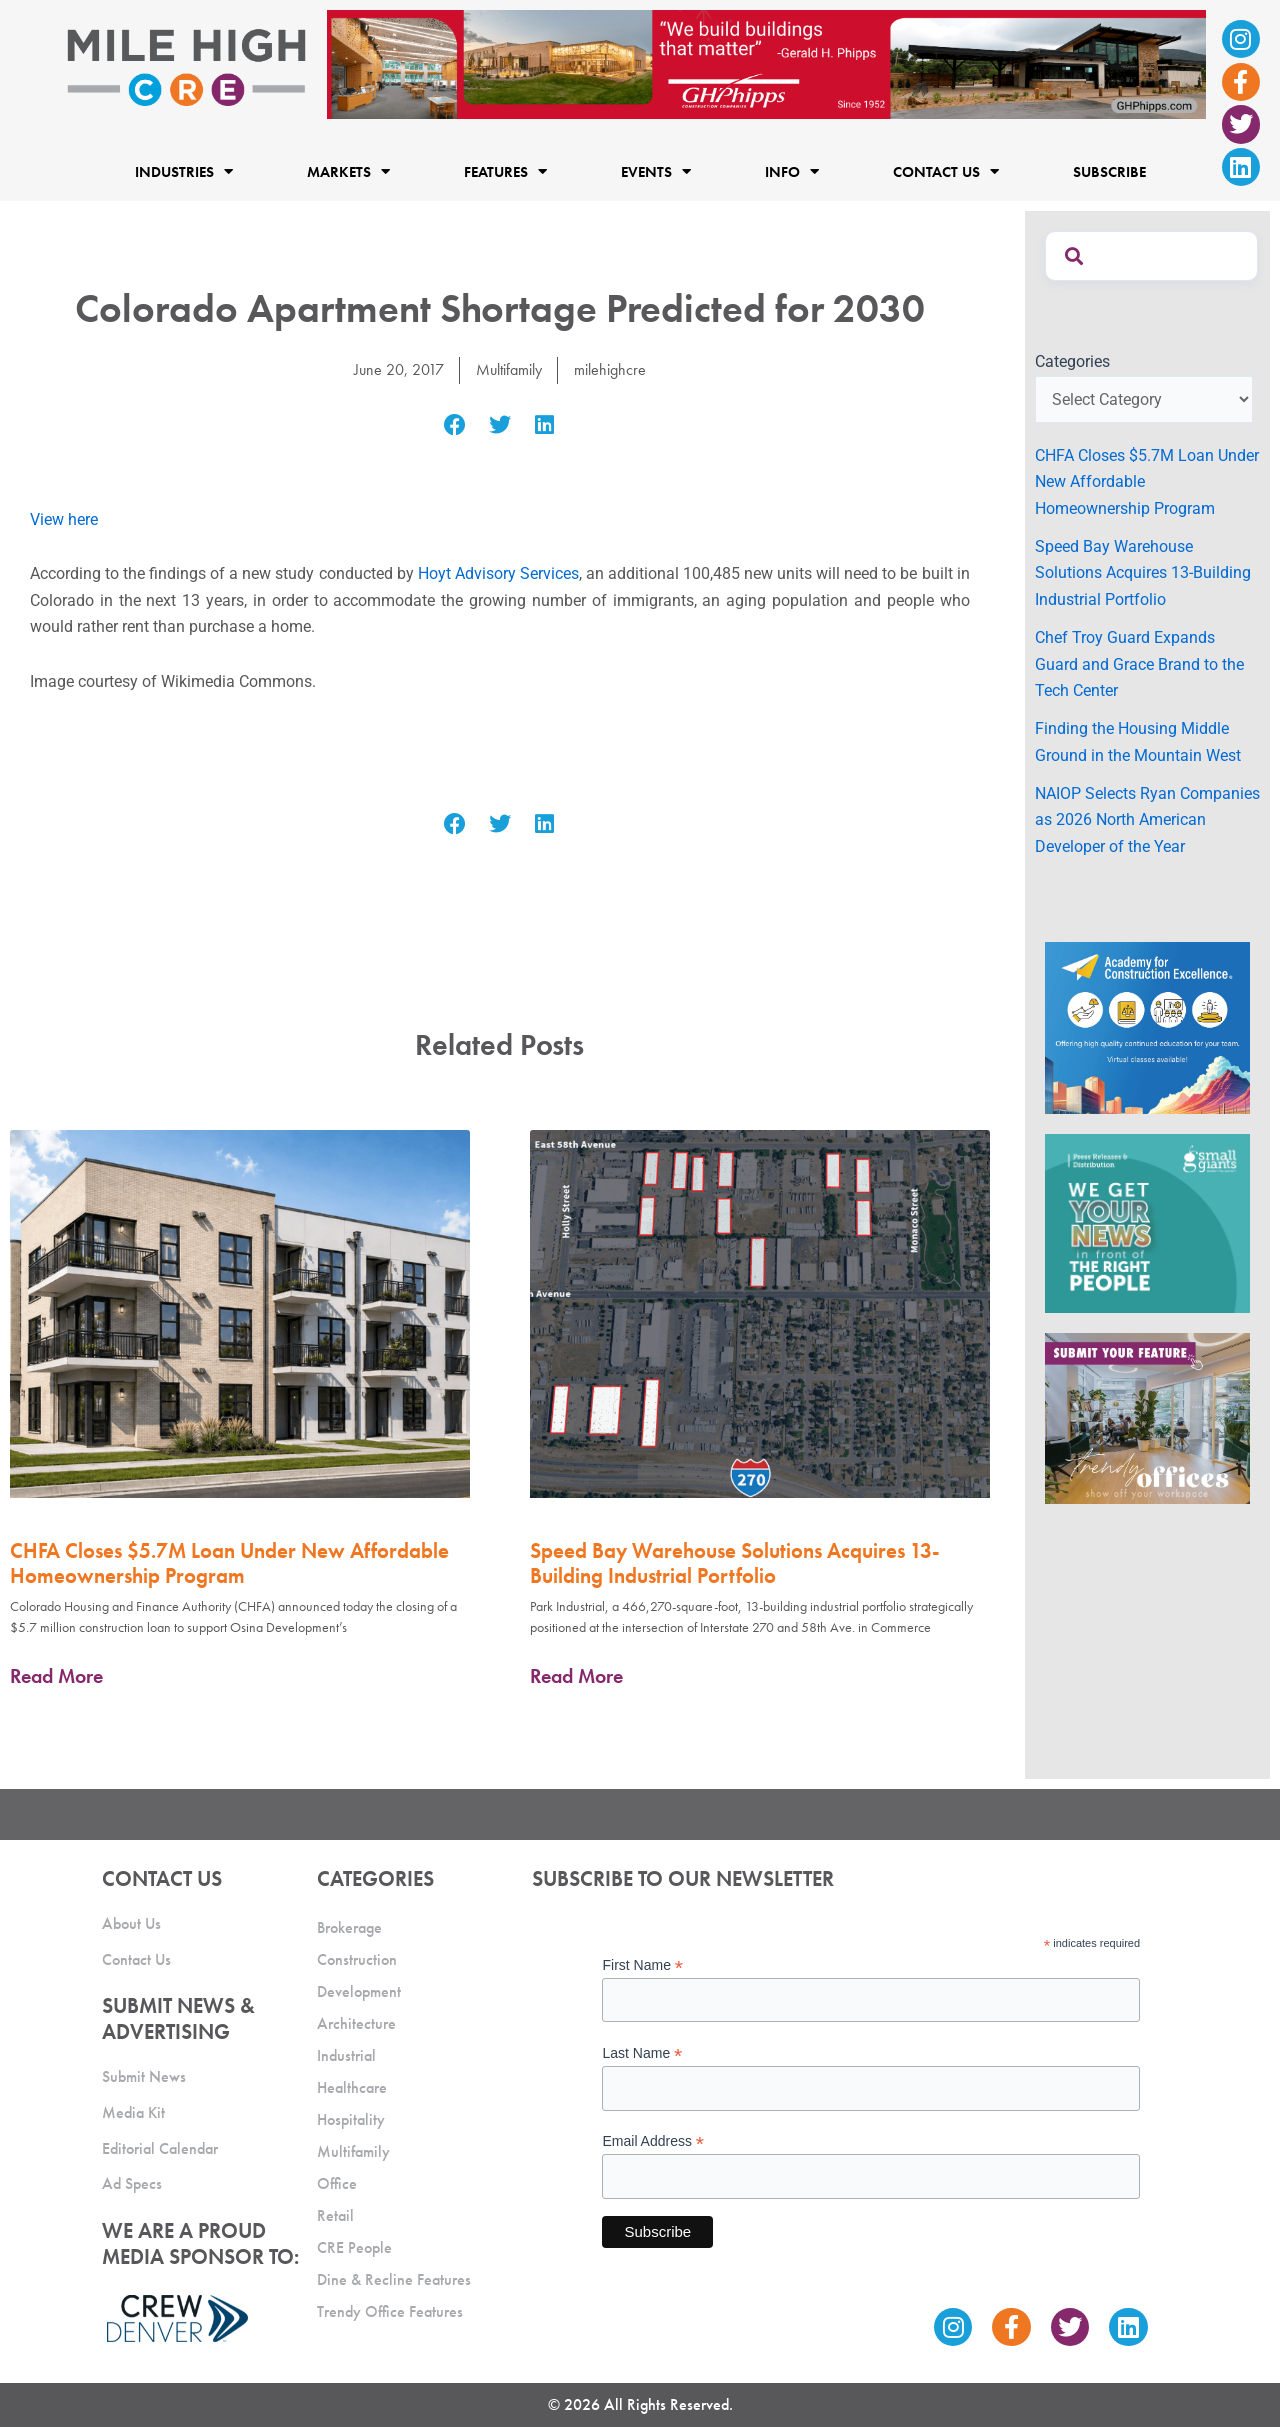  Describe the element at coordinates (642, 2053) in the screenshot. I see `Last Name` at that location.